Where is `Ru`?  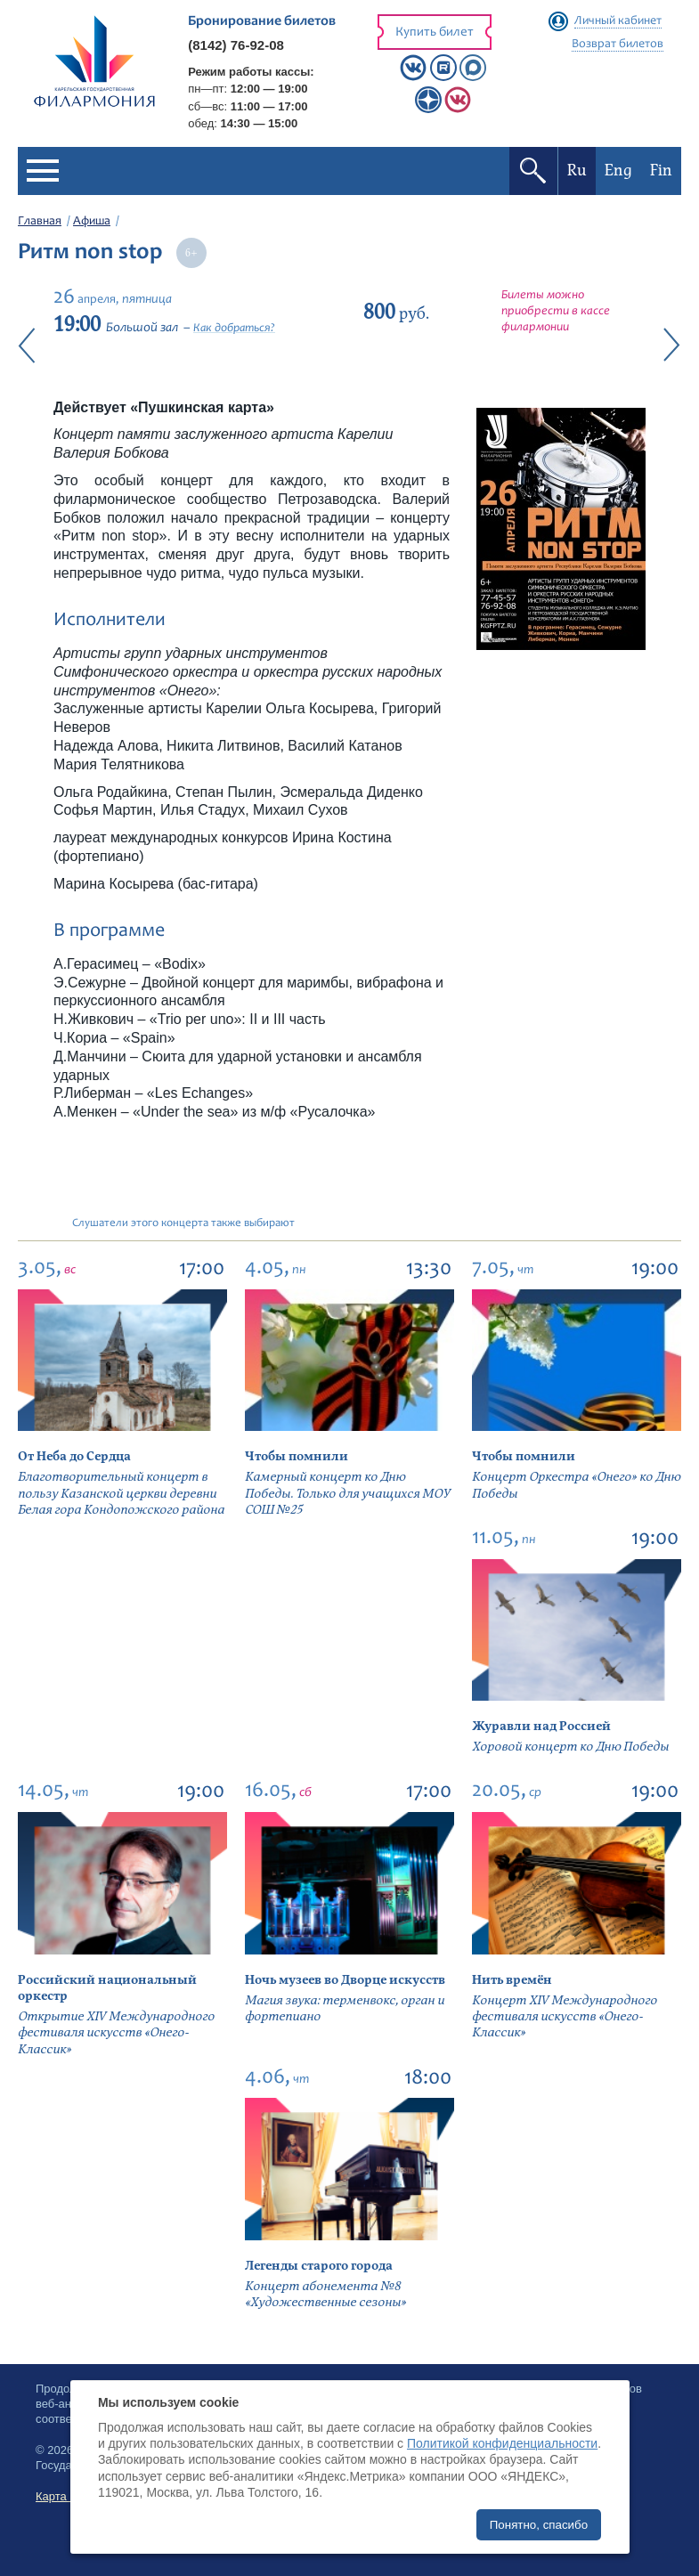 Ru is located at coordinates (577, 170).